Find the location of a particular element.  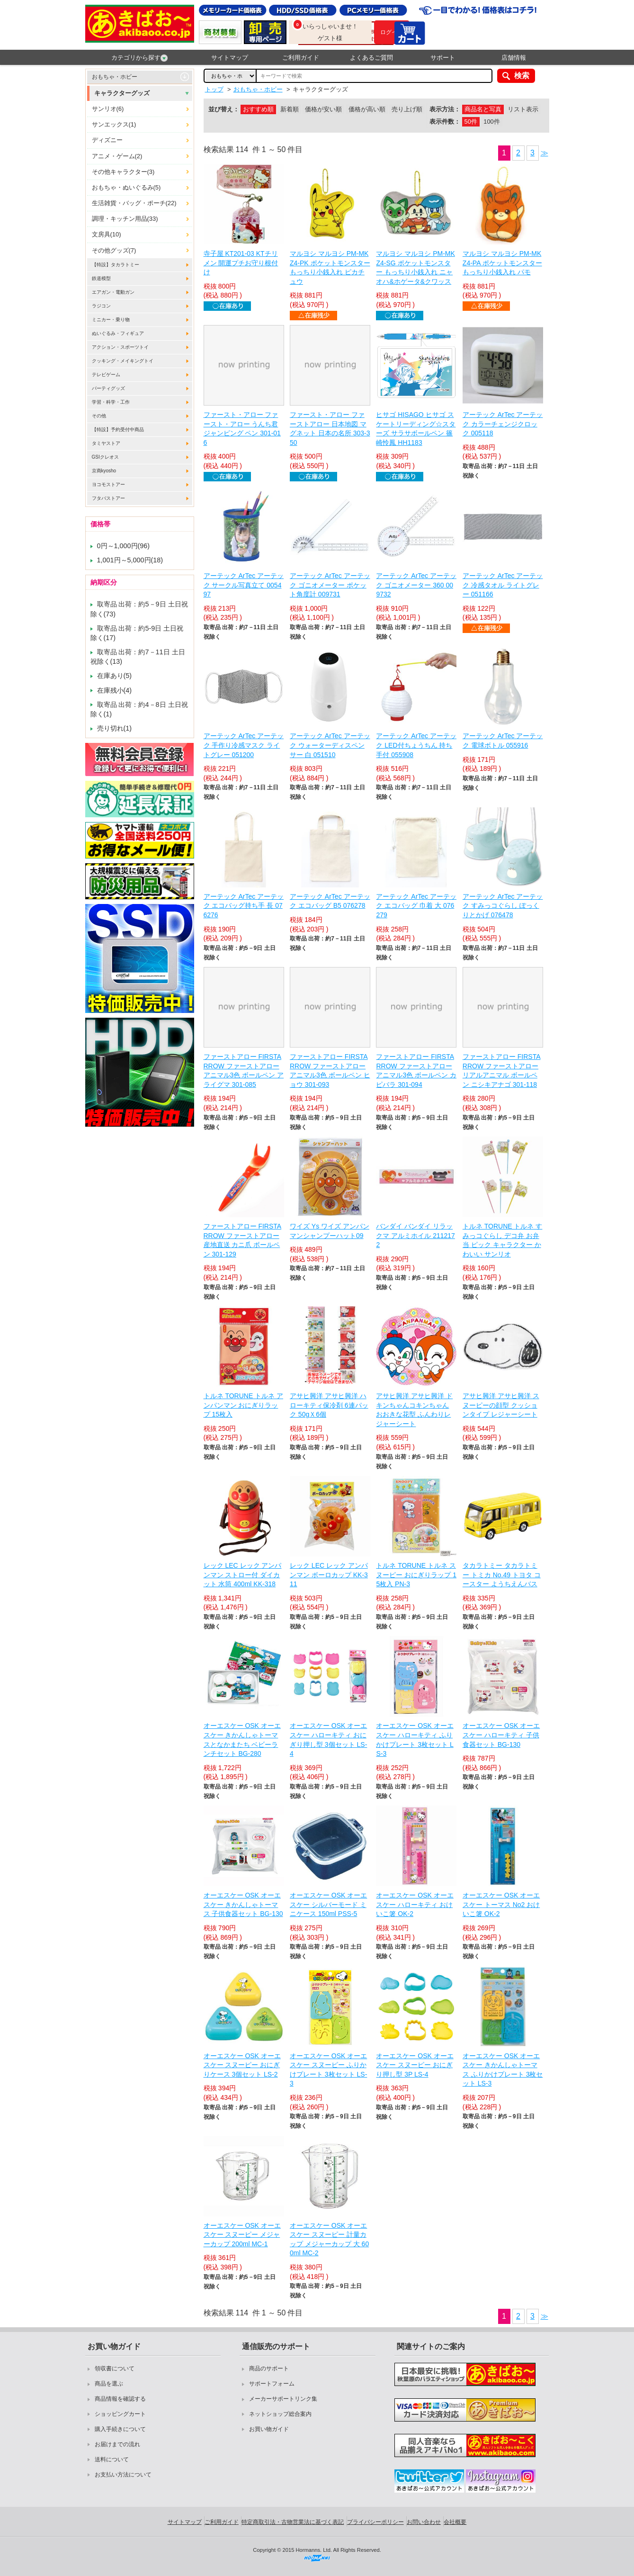

売り切れ(1) is located at coordinates (114, 728).